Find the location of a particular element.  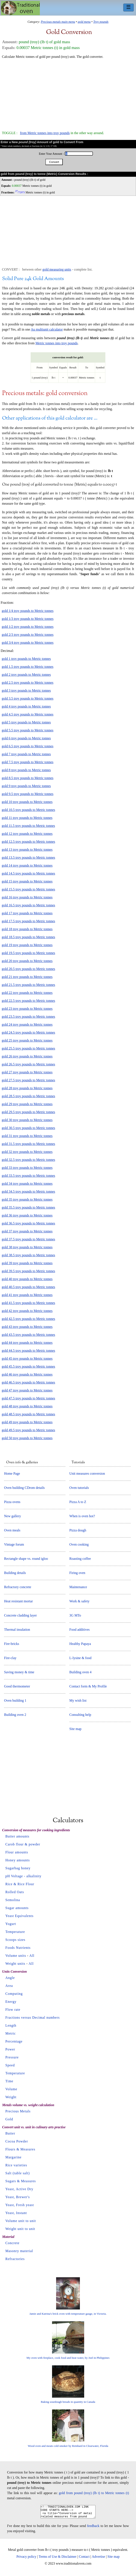

Pressure is located at coordinates (12, 2057).